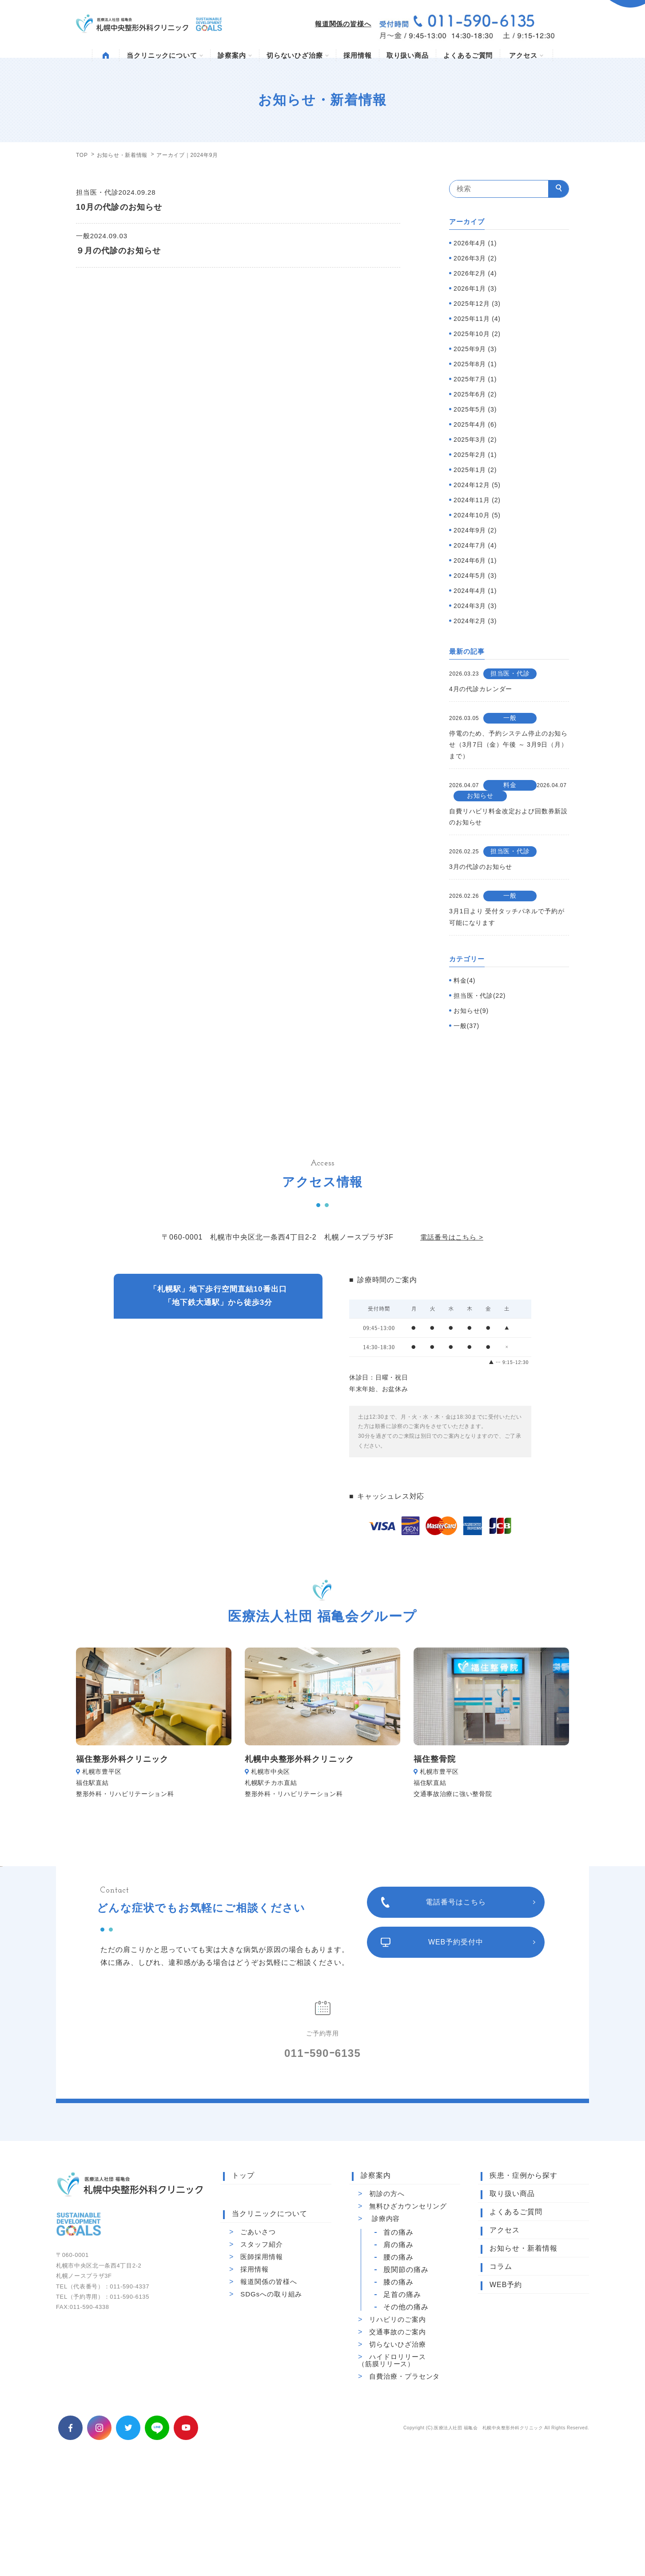 The image size is (645, 2576). Describe the element at coordinates (464, 980) in the screenshot. I see `料金(4)` at that location.